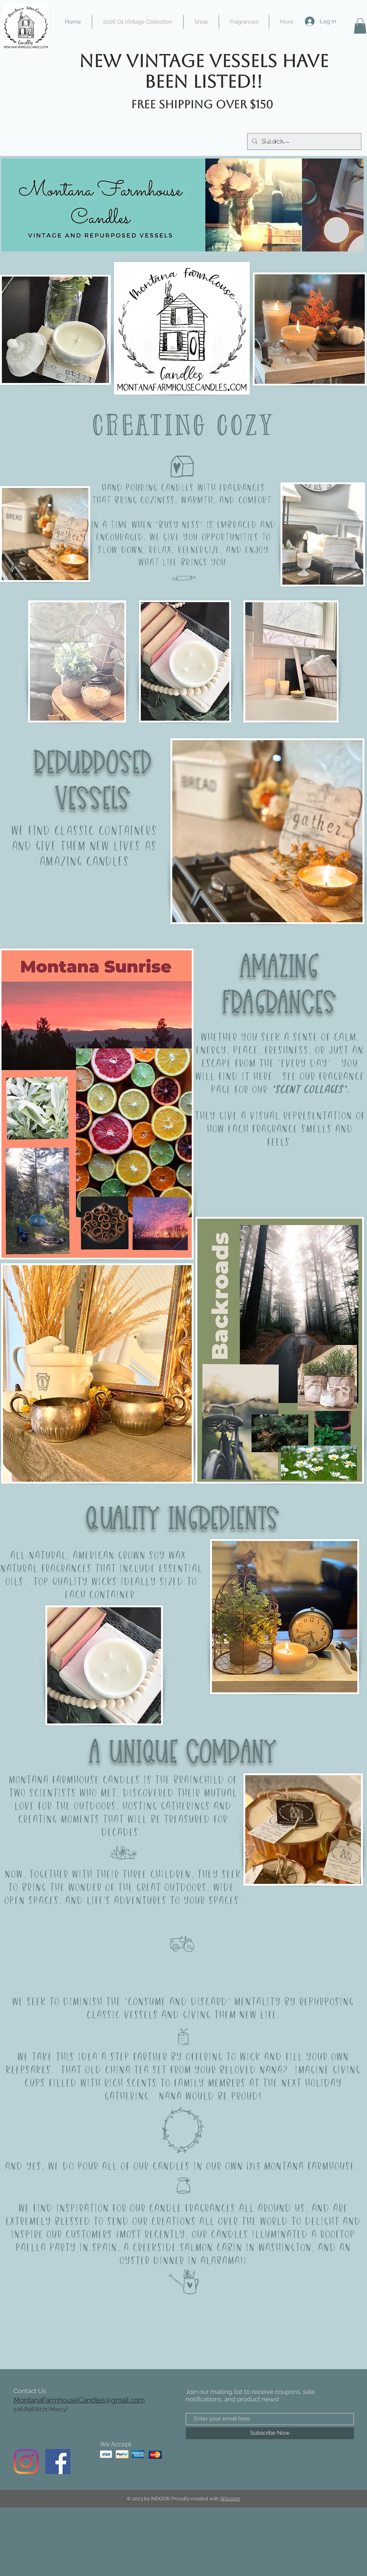 The image size is (367, 2576). I want to click on [Instagram], so click(26, 2461).